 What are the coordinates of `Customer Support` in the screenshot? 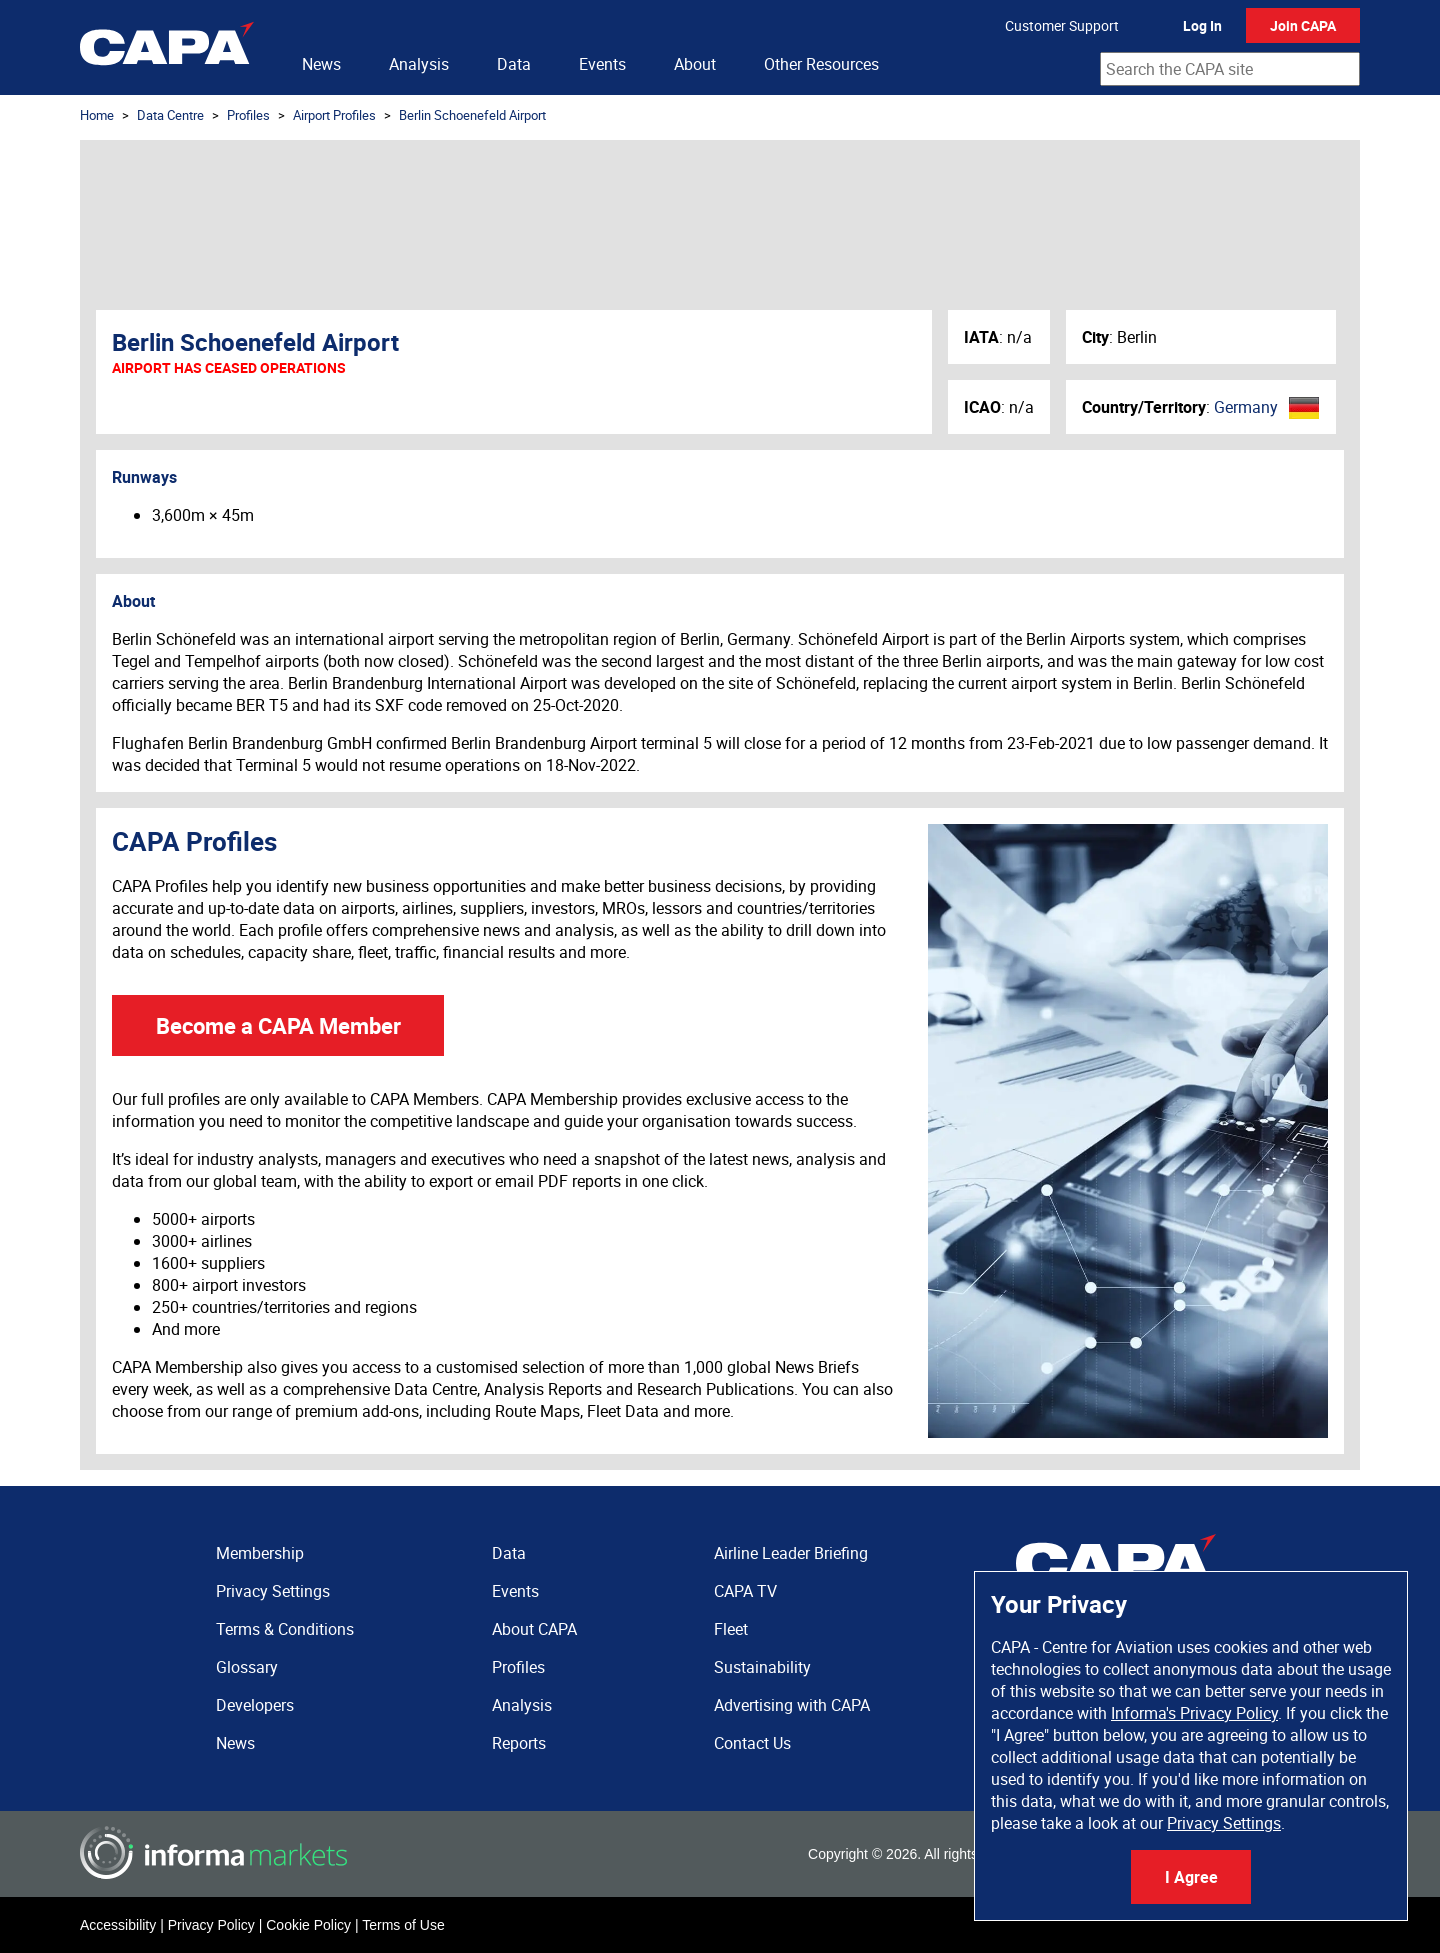 It's located at (1062, 25).